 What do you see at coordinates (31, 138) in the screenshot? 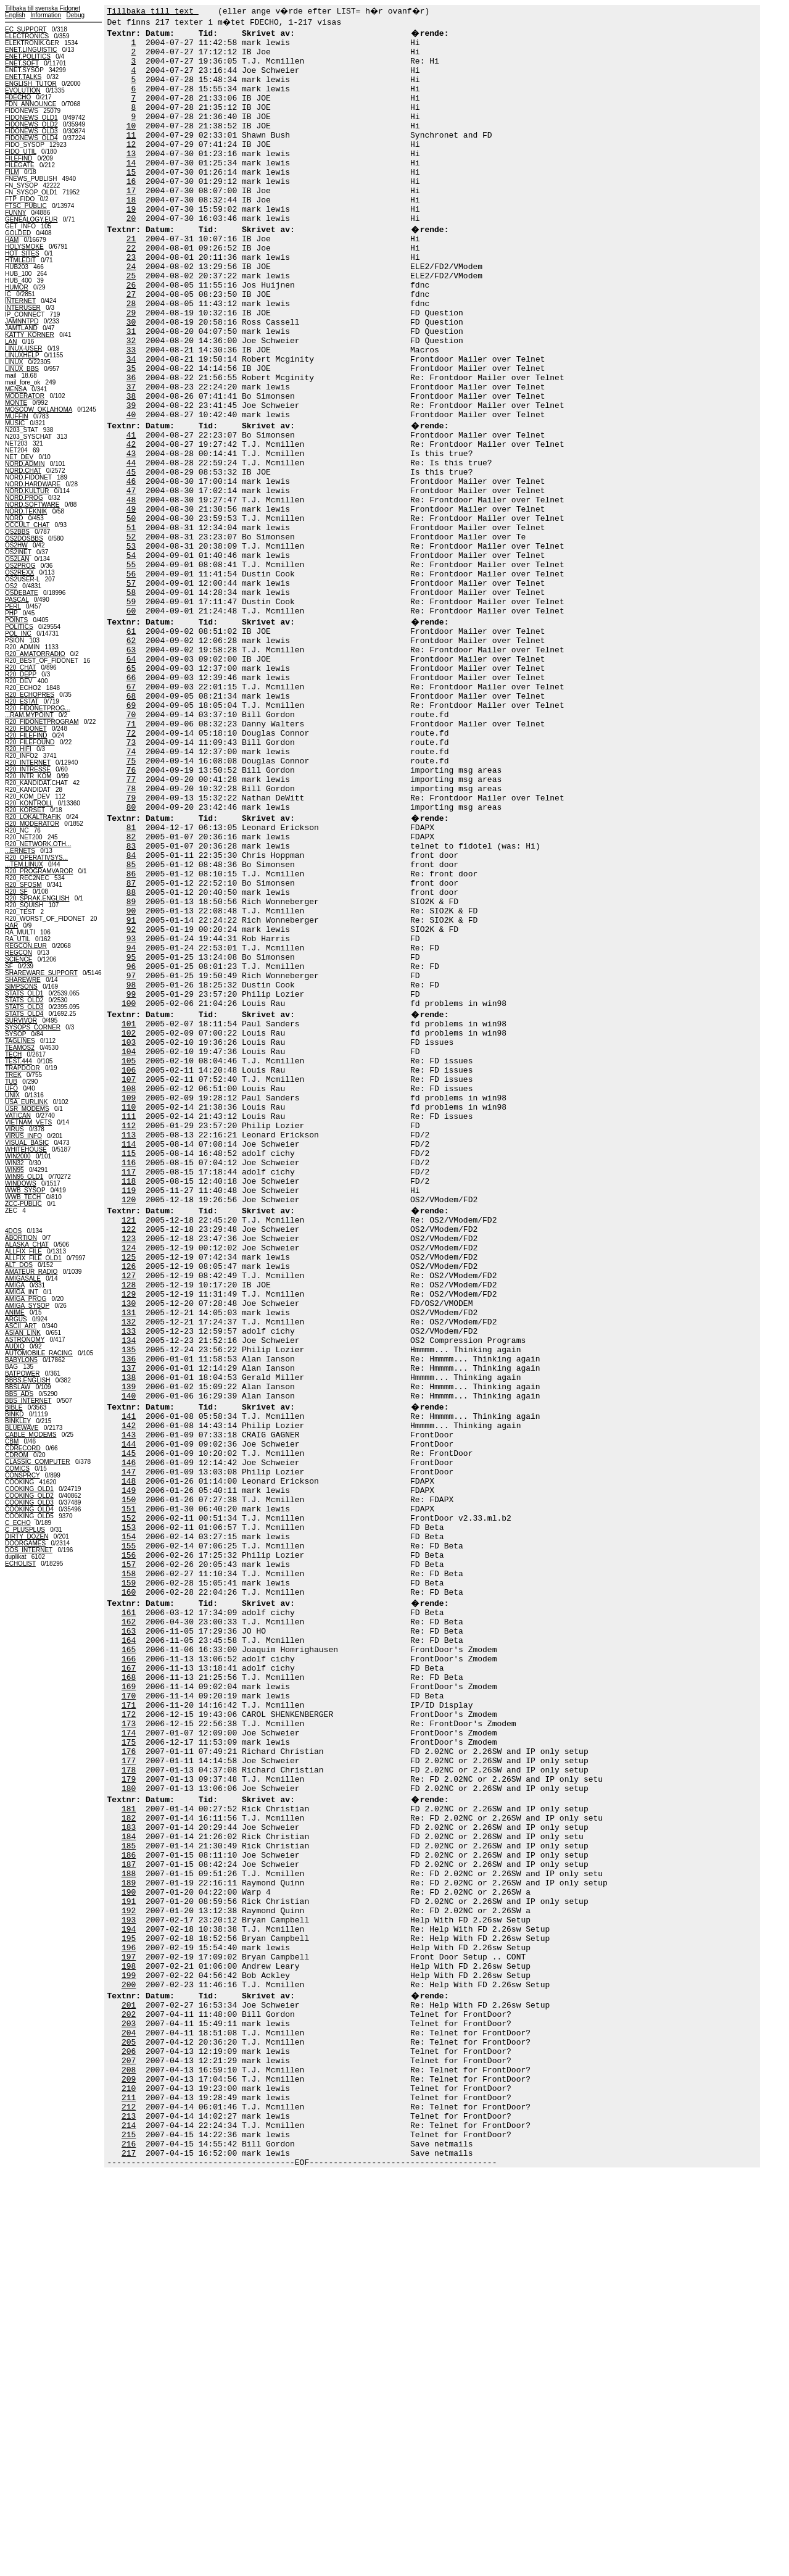
I see `FIDONEWS_OLD4` at bounding box center [31, 138].